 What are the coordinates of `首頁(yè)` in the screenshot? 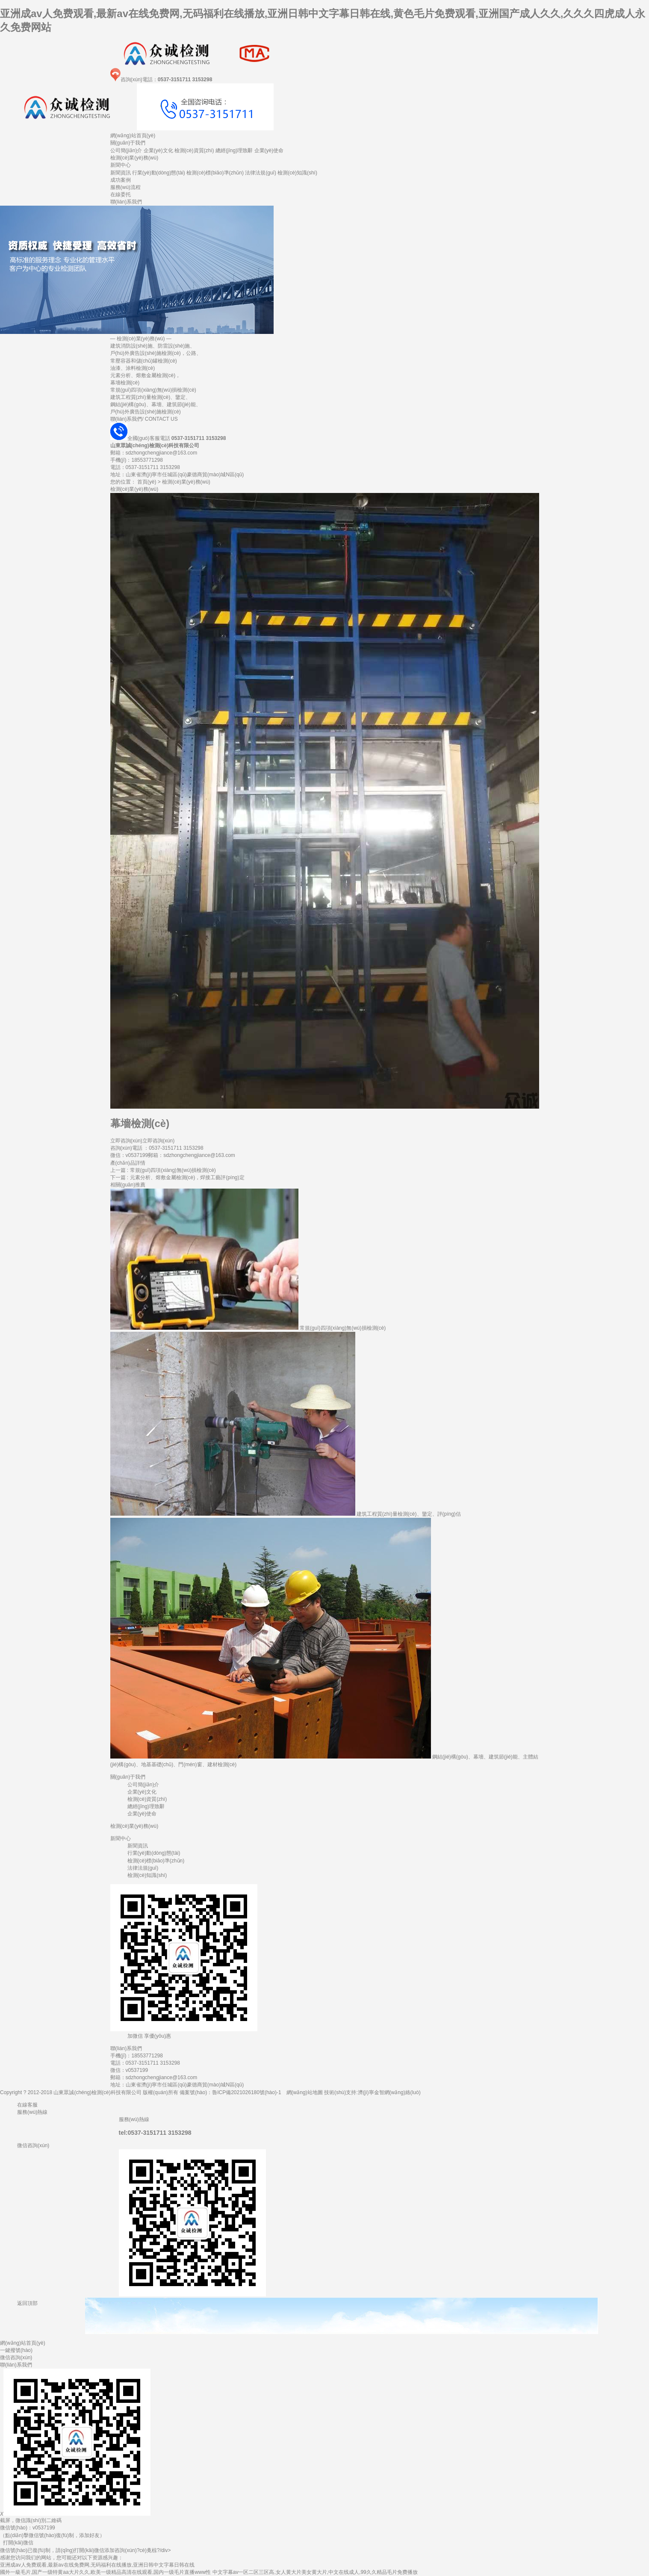 It's located at (146, 482).